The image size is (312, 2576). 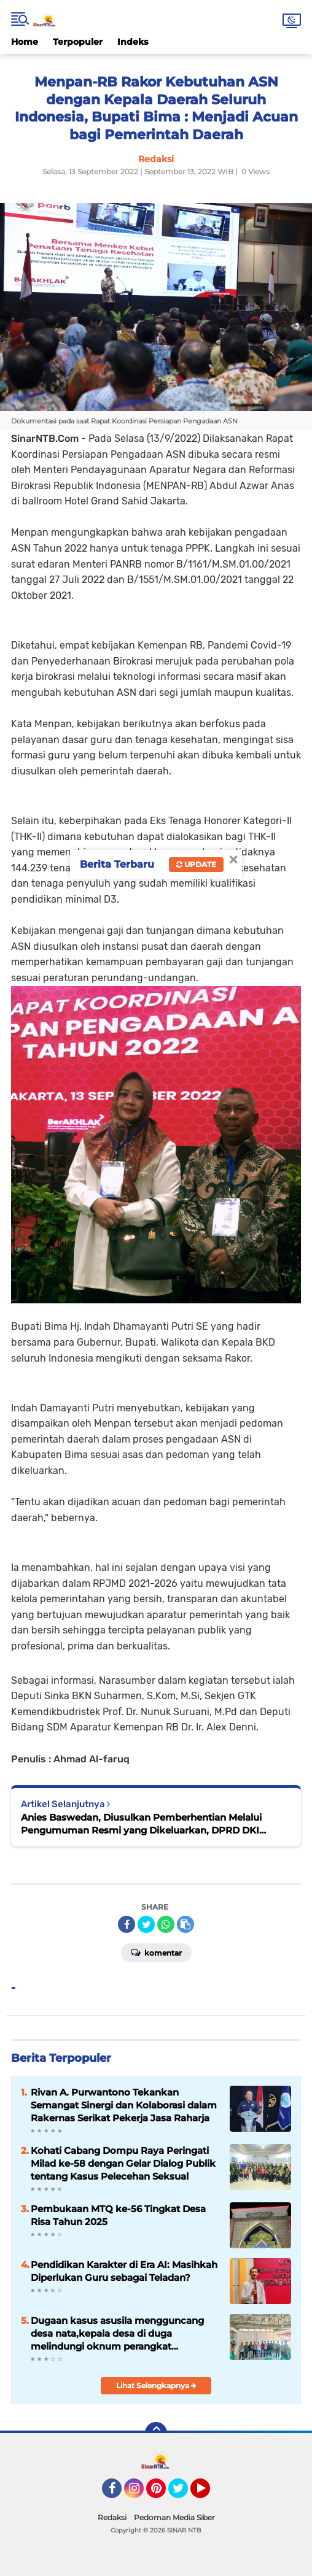 What do you see at coordinates (126, 1924) in the screenshot?
I see `[share-facebook]` at bounding box center [126, 1924].